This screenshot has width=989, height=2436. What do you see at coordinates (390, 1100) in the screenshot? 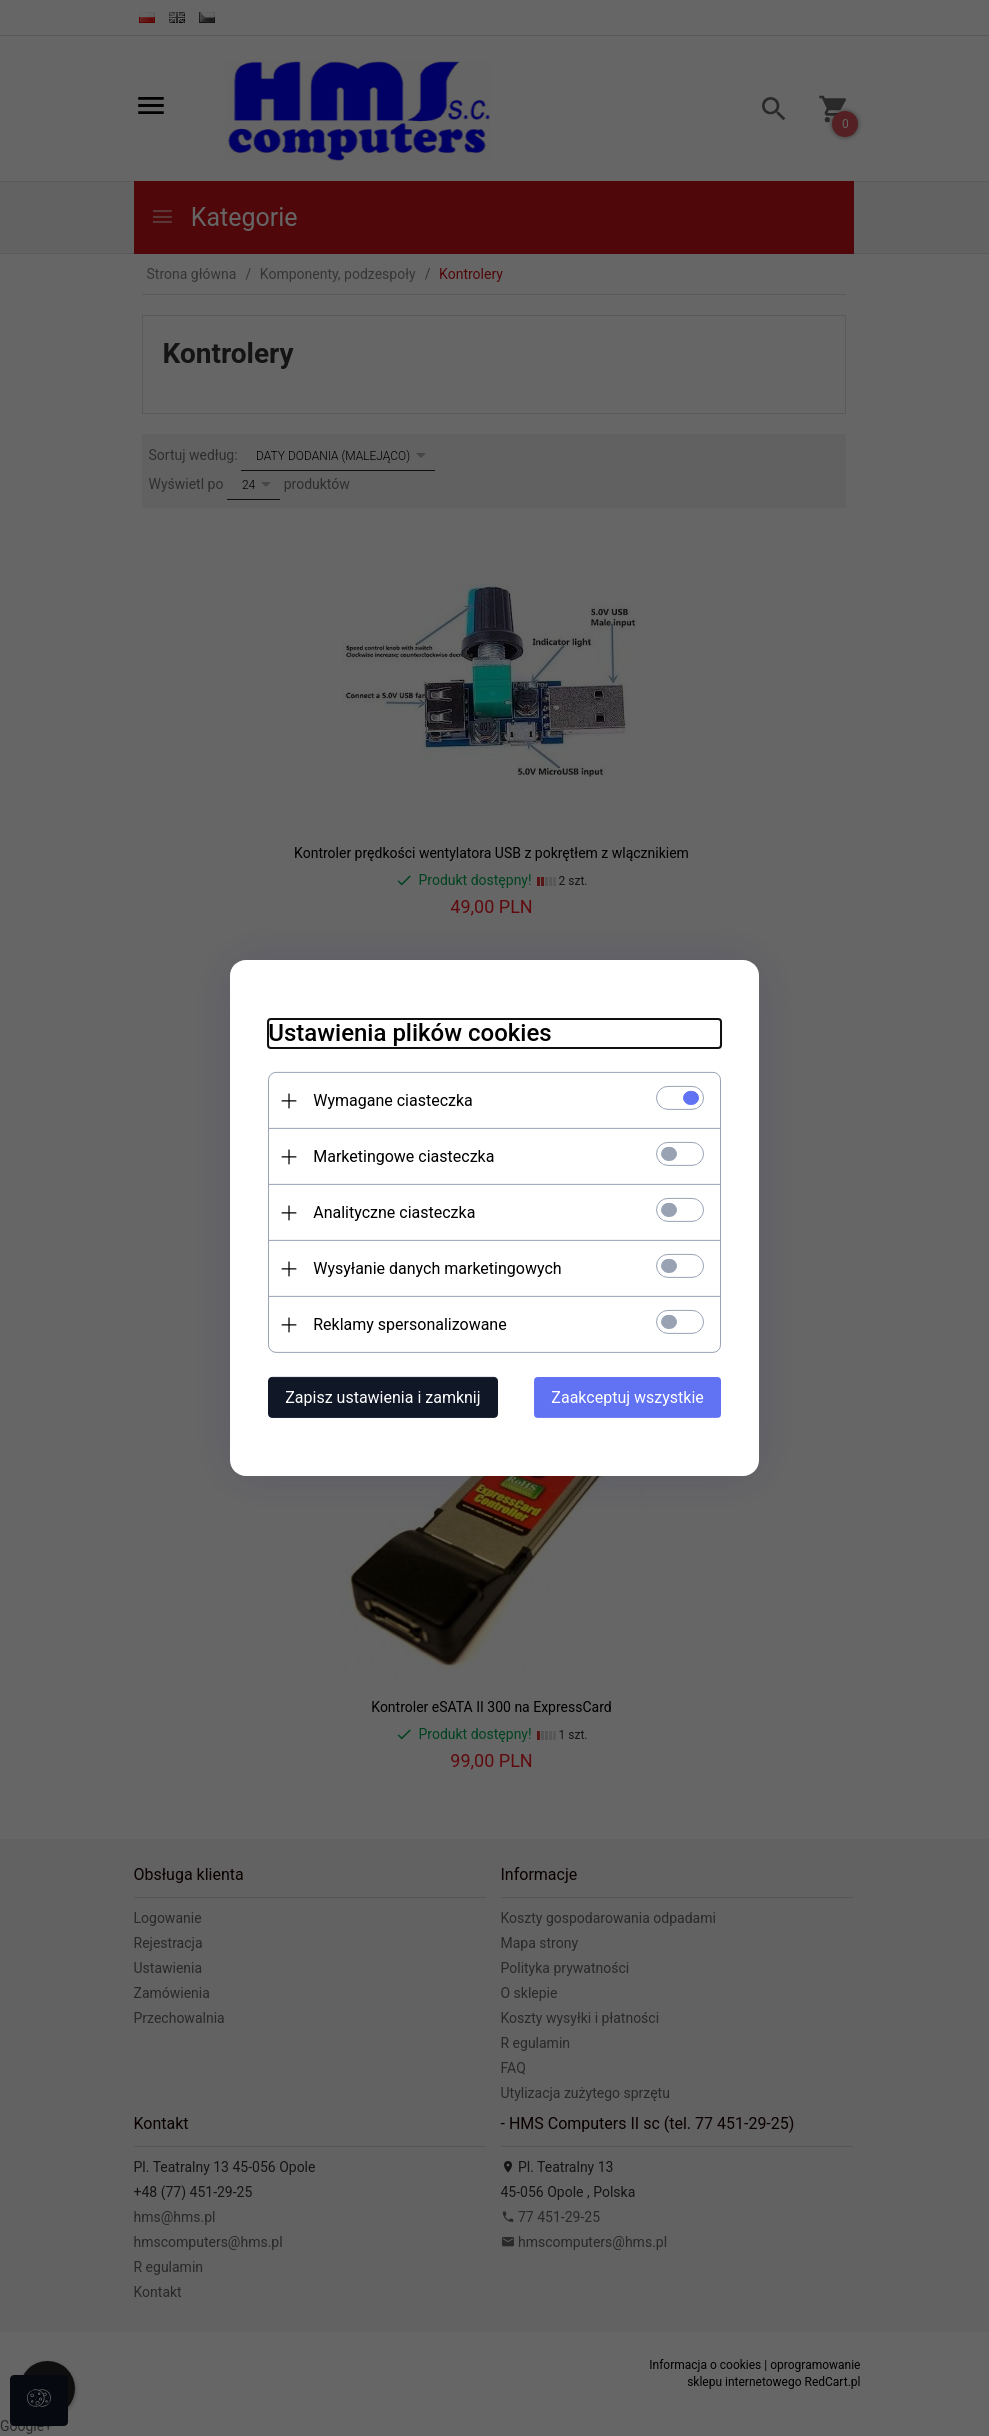
I see `Wymagane ciasteczka` at bounding box center [390, 1100].